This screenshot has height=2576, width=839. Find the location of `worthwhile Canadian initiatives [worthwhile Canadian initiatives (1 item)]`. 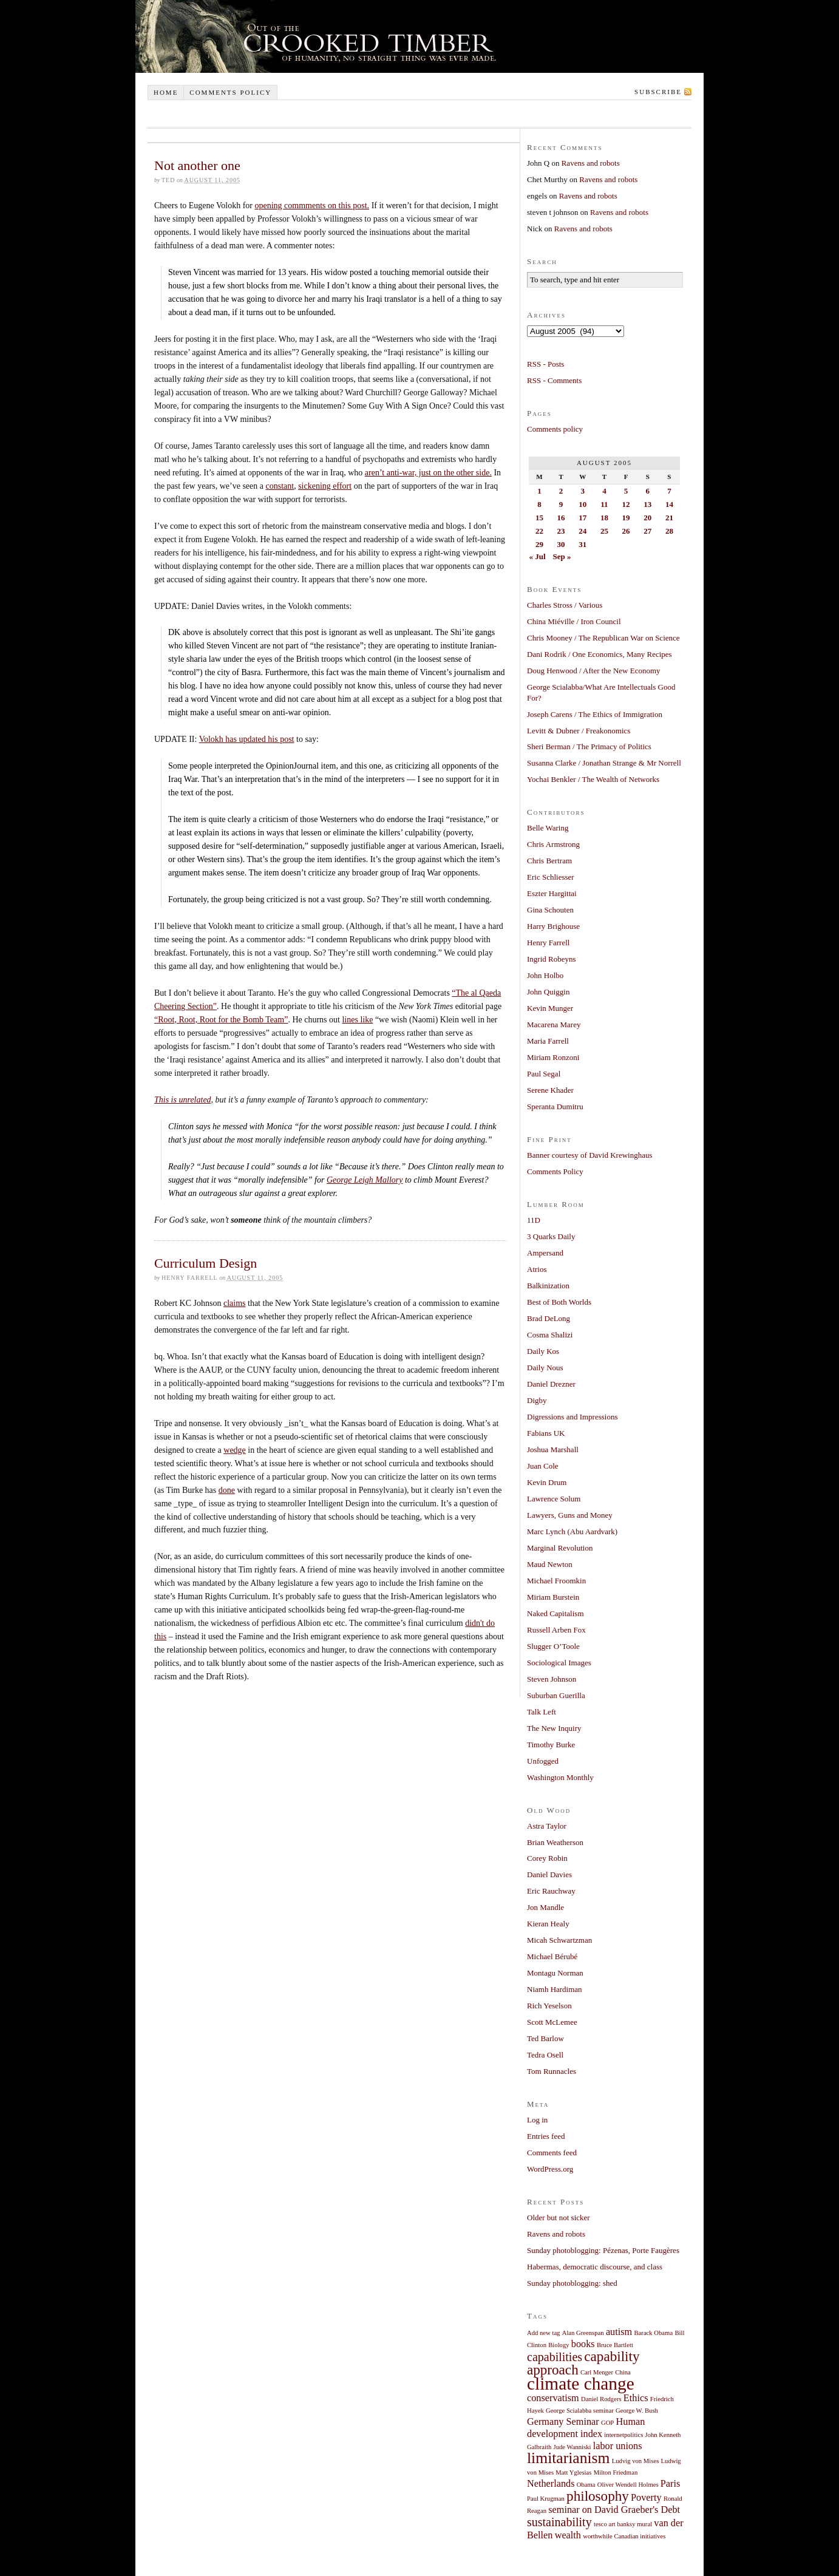

worthwhile Canadian initiatives [worthwhile Canadian initiatives (1 item)] is located at coordinates (624, 2536).